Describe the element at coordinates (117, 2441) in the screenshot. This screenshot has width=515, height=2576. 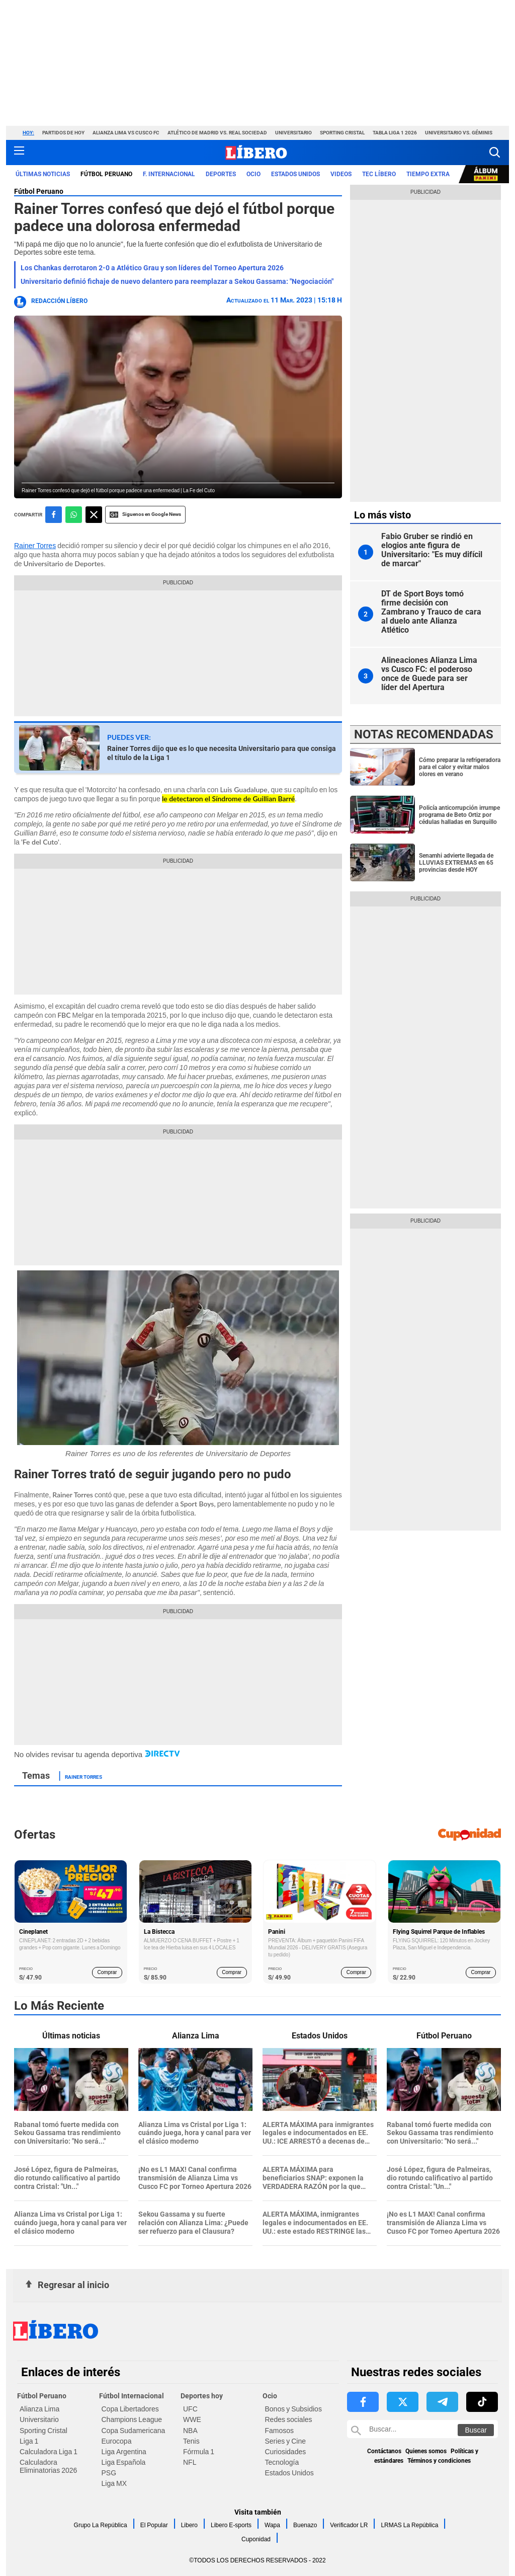
I see `Eurocopa` at that location.